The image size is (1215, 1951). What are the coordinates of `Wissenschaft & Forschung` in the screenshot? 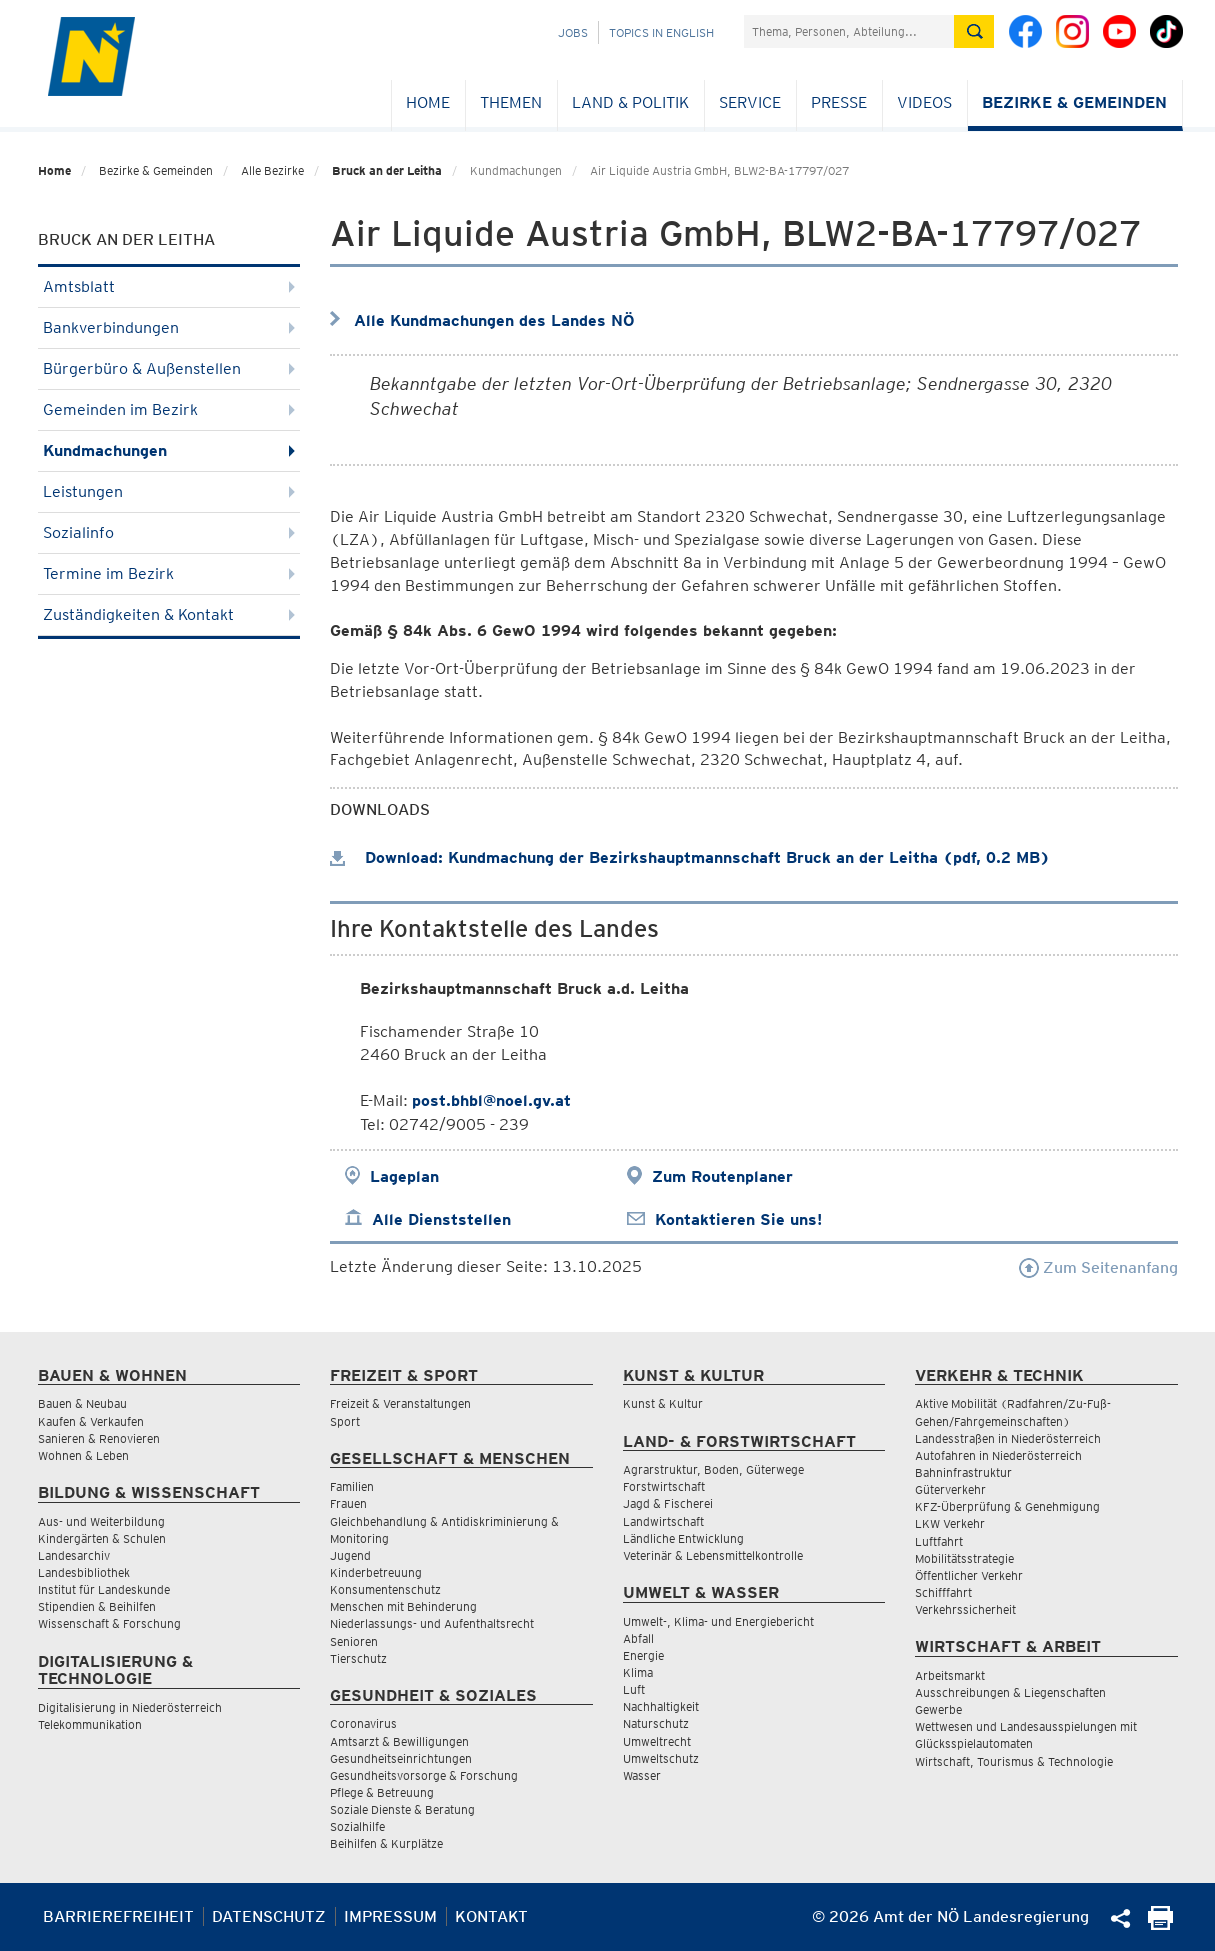 It's located at (109, 1623).